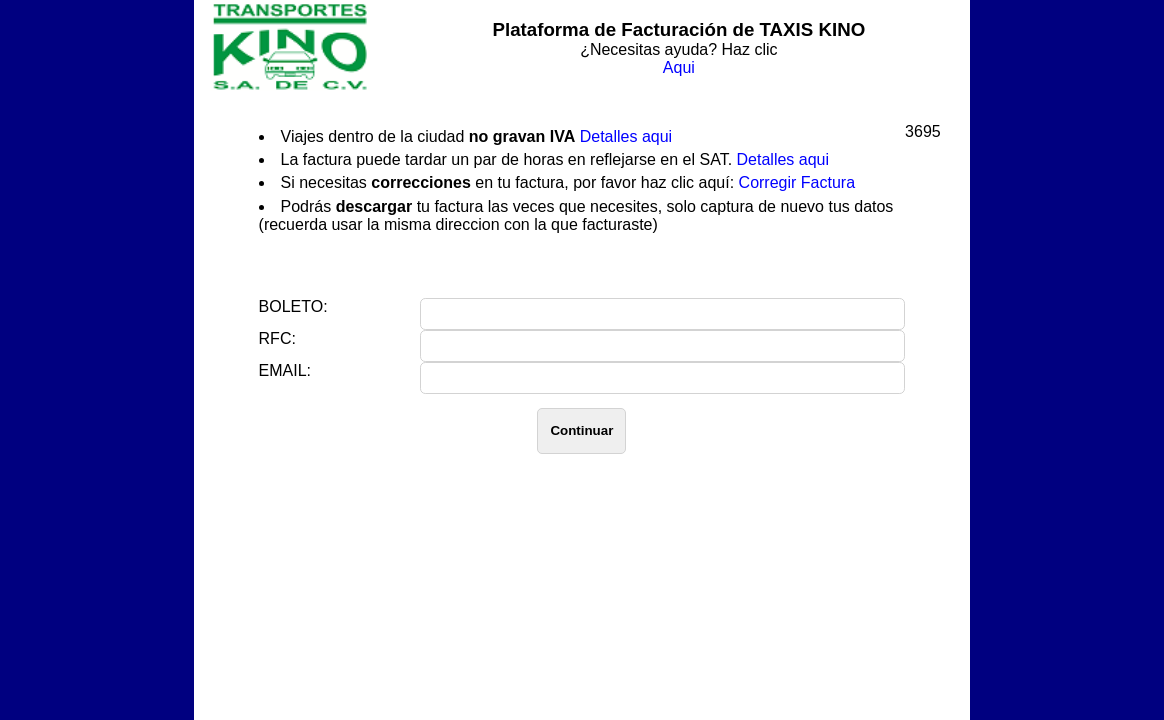 This screenshot has width=1164, height=720. What do you see at coordinates (626, 136) in the screenshot?
I see `Detalles aqui` at bounding box center [626, 136].